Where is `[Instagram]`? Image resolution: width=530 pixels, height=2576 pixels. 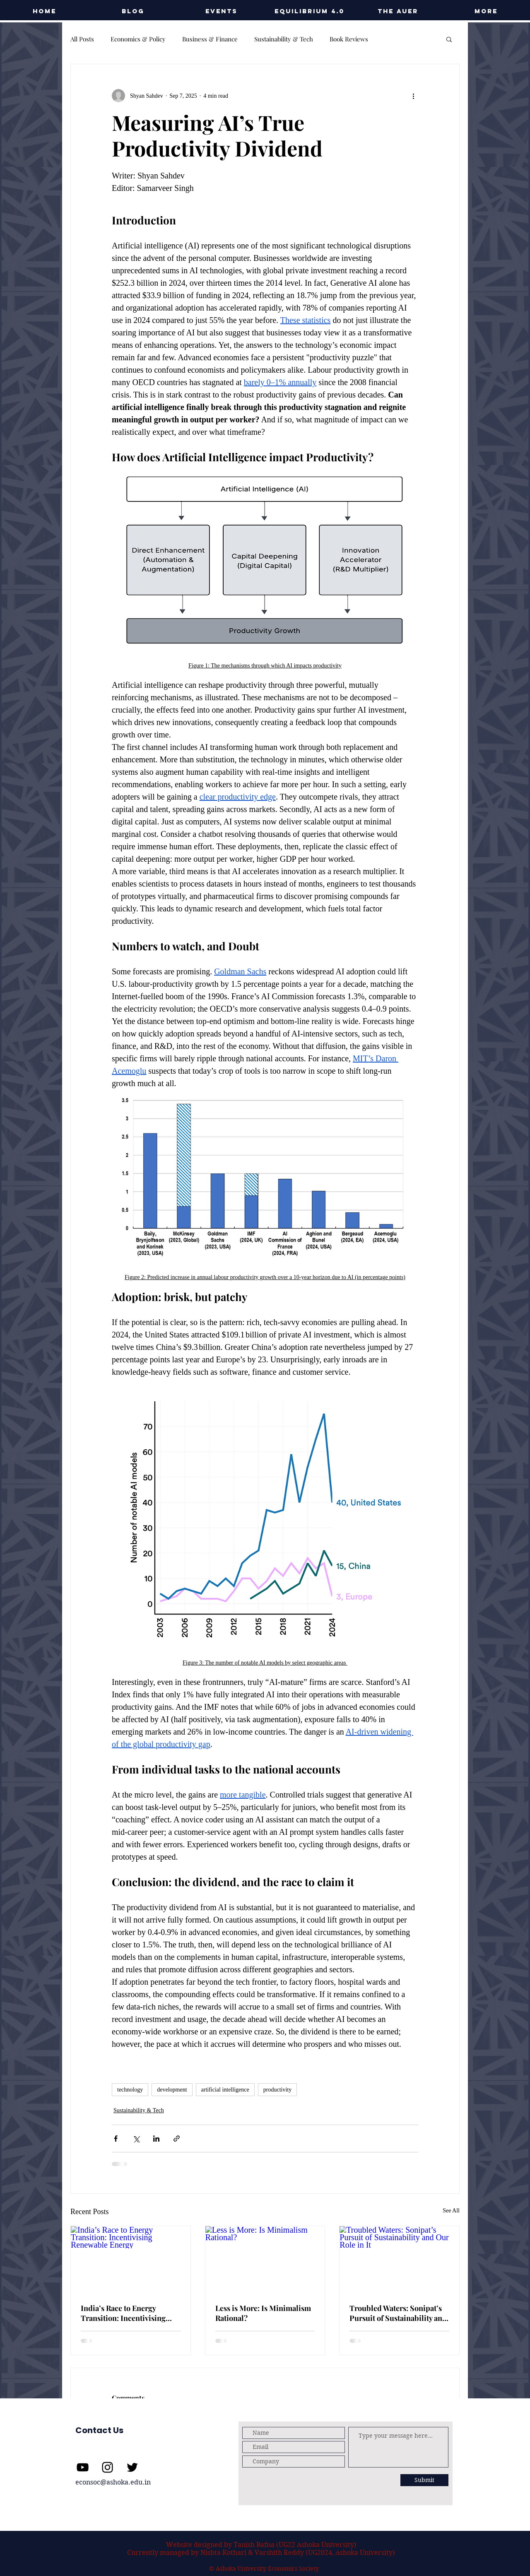 [Instagram] is located at coordinates (107, 2467).